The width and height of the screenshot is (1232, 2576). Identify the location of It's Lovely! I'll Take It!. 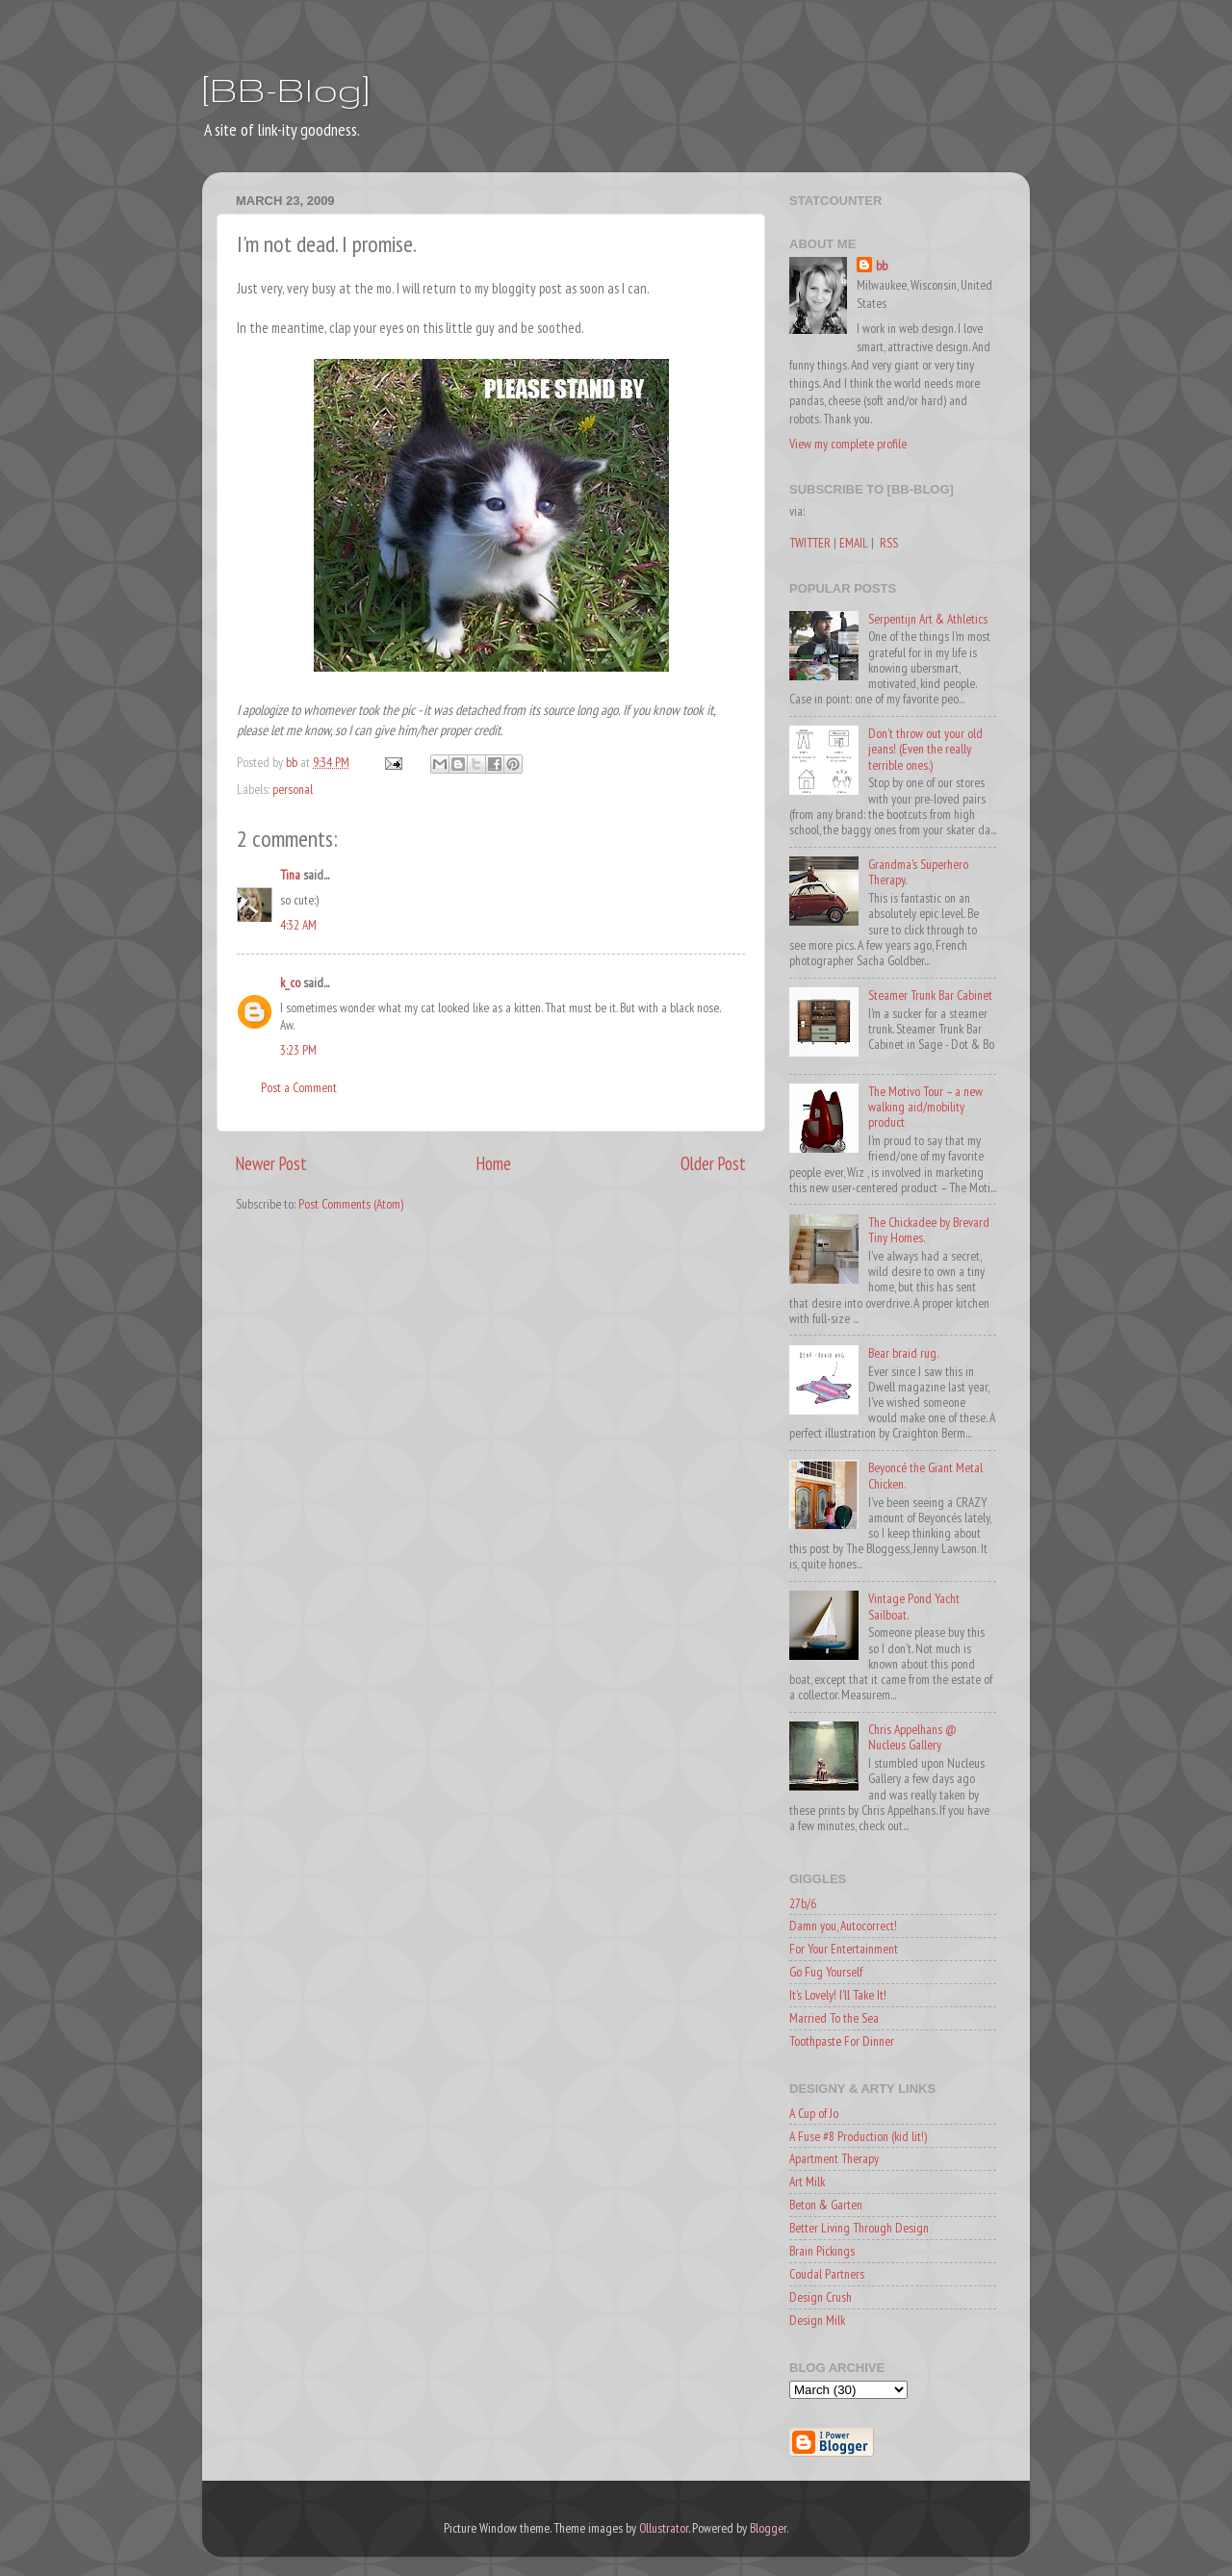
(837, 1994).